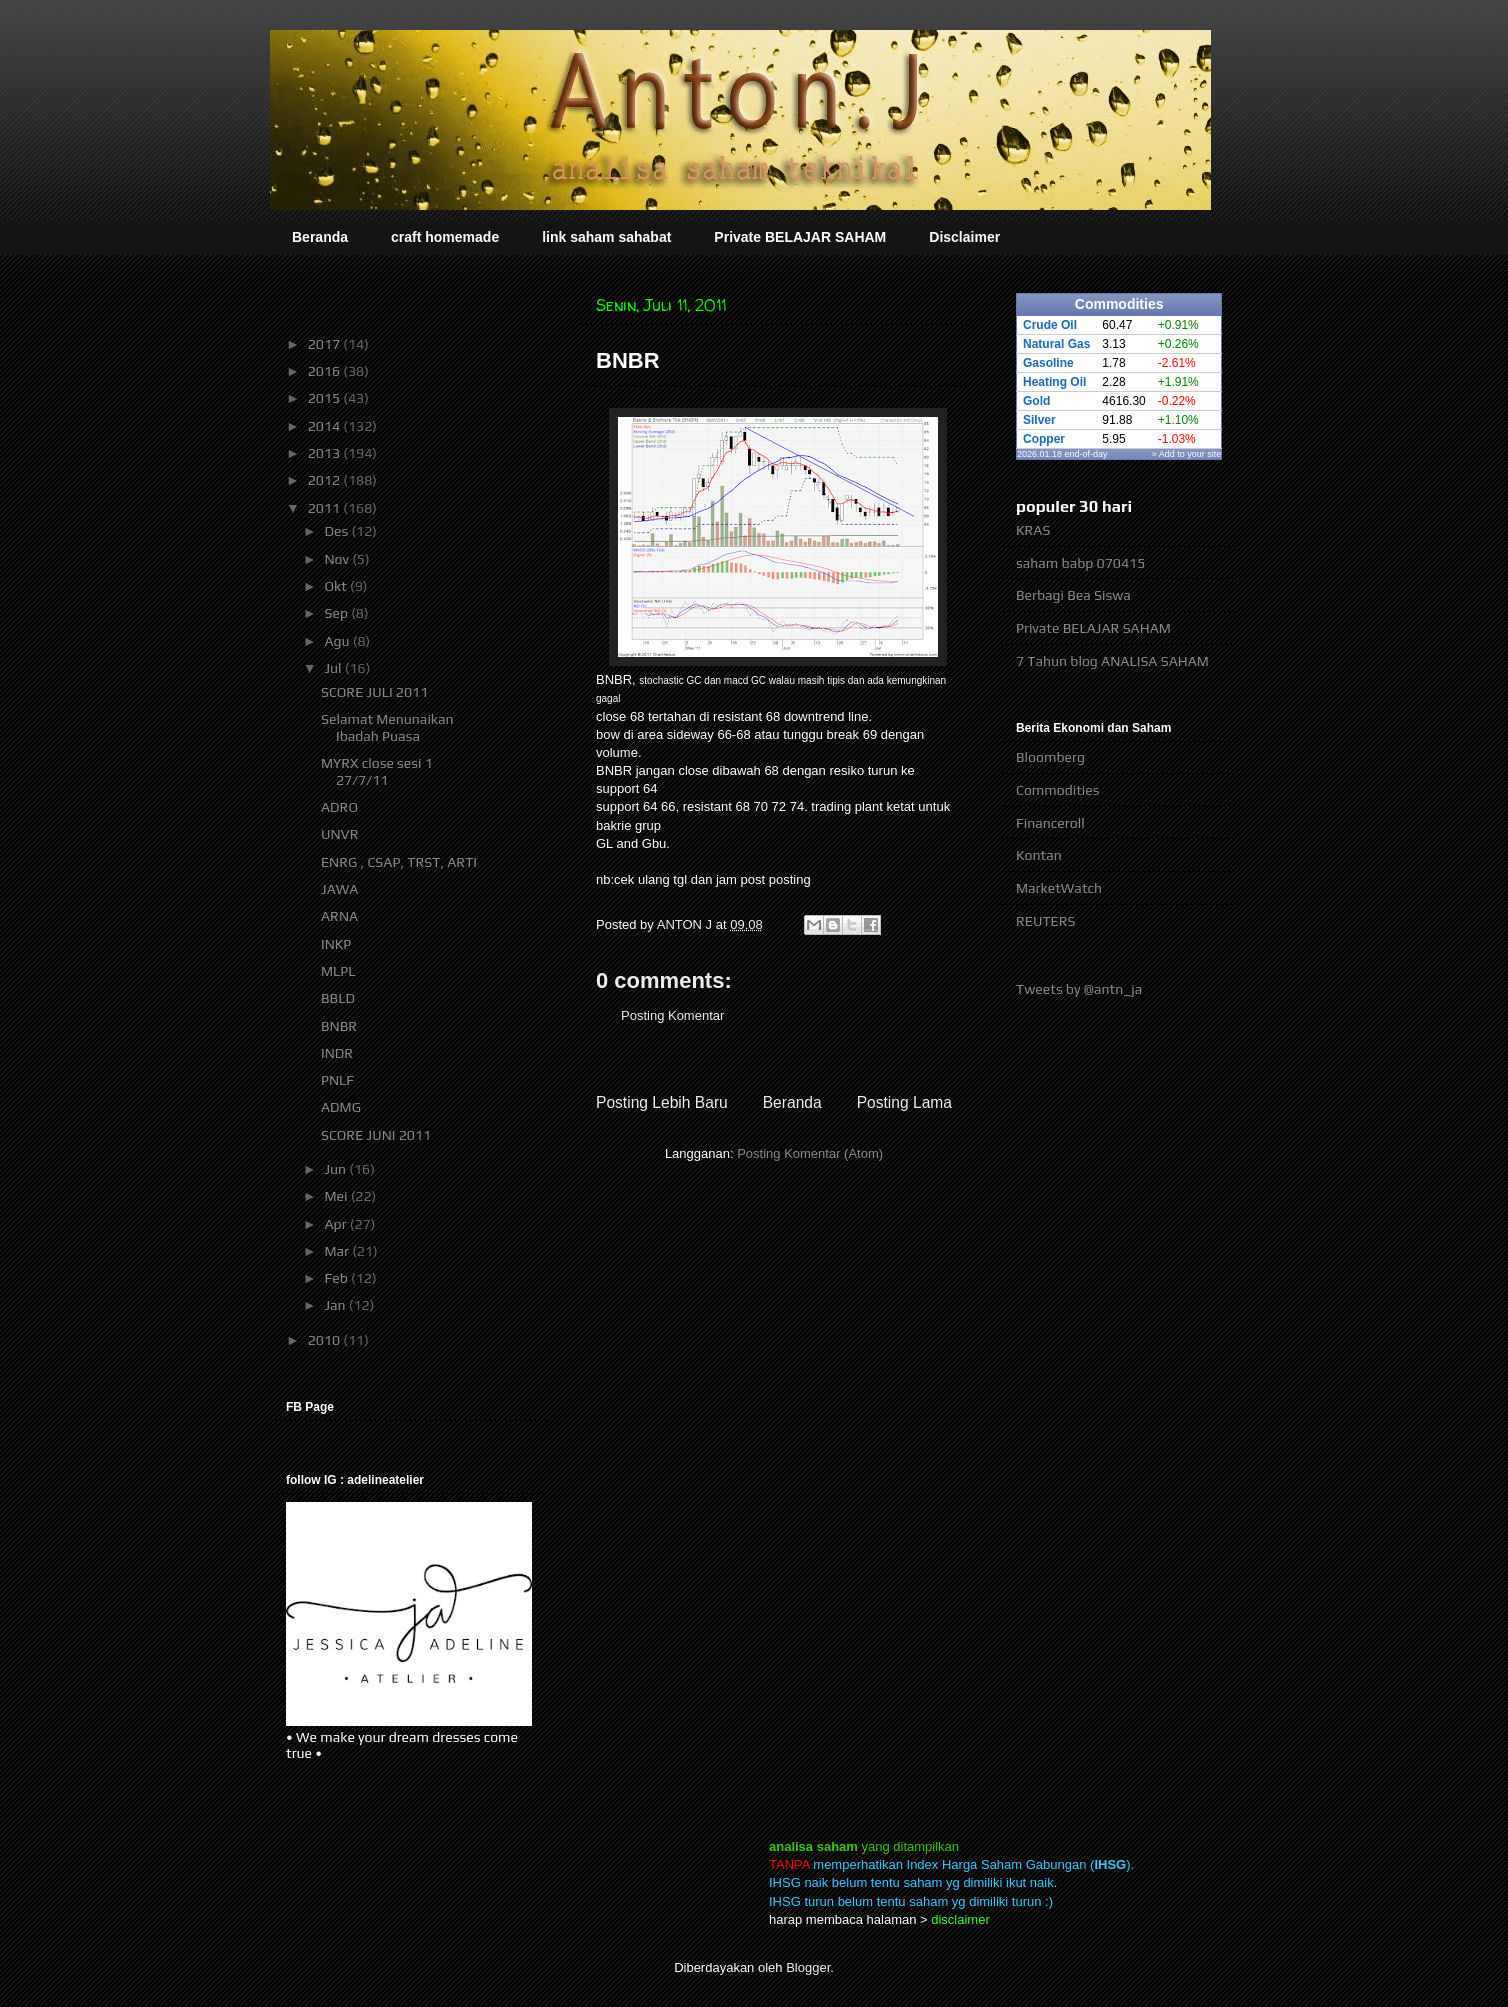 Image resolution: width=1508 pixels, height=2007 pixels. Describe the element at coordinates (337, 531) in the screenshot. I see `Des` at that location.